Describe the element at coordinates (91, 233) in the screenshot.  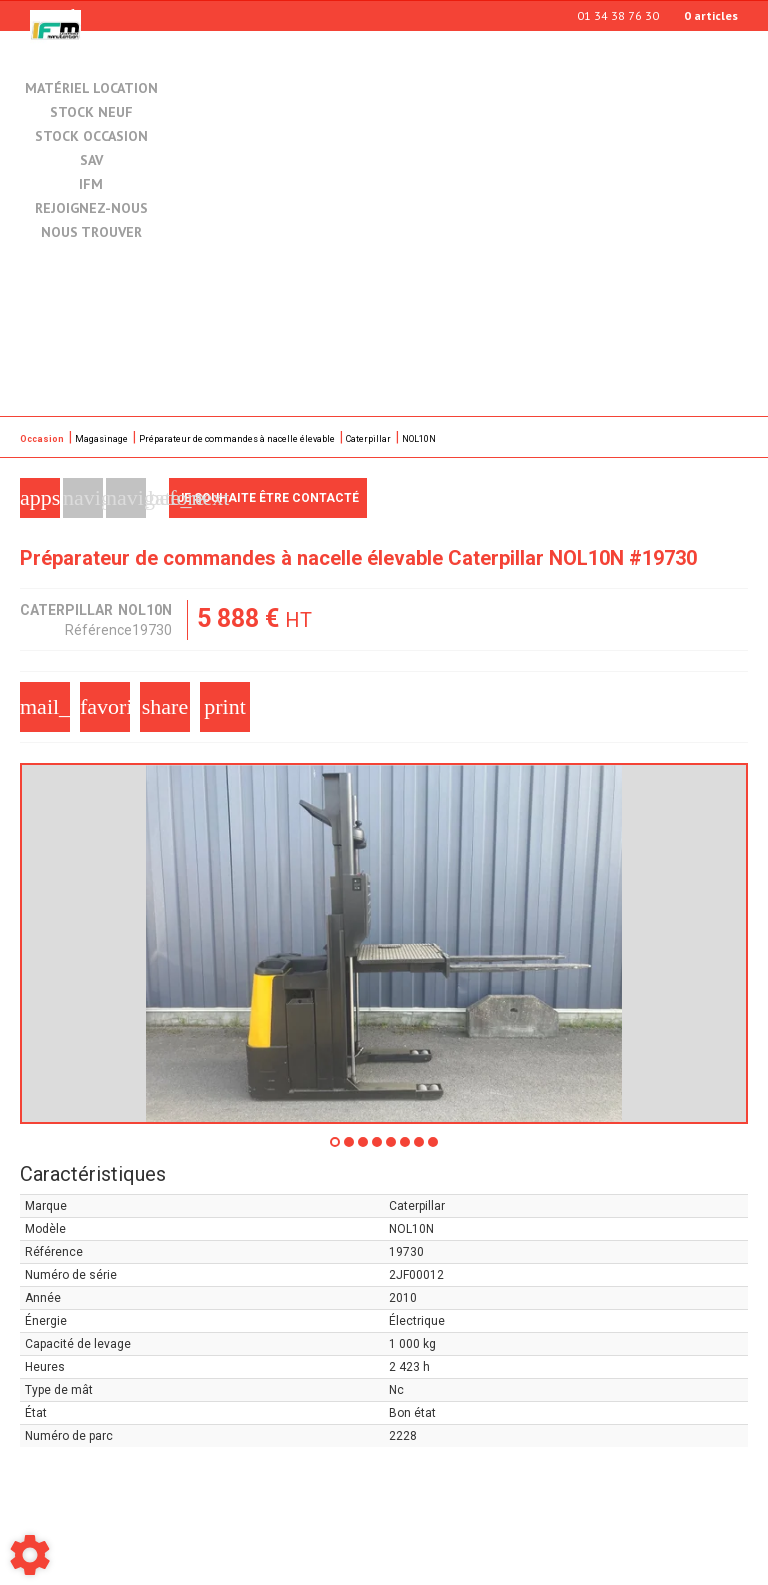
I see `Nous trouver` at that location.